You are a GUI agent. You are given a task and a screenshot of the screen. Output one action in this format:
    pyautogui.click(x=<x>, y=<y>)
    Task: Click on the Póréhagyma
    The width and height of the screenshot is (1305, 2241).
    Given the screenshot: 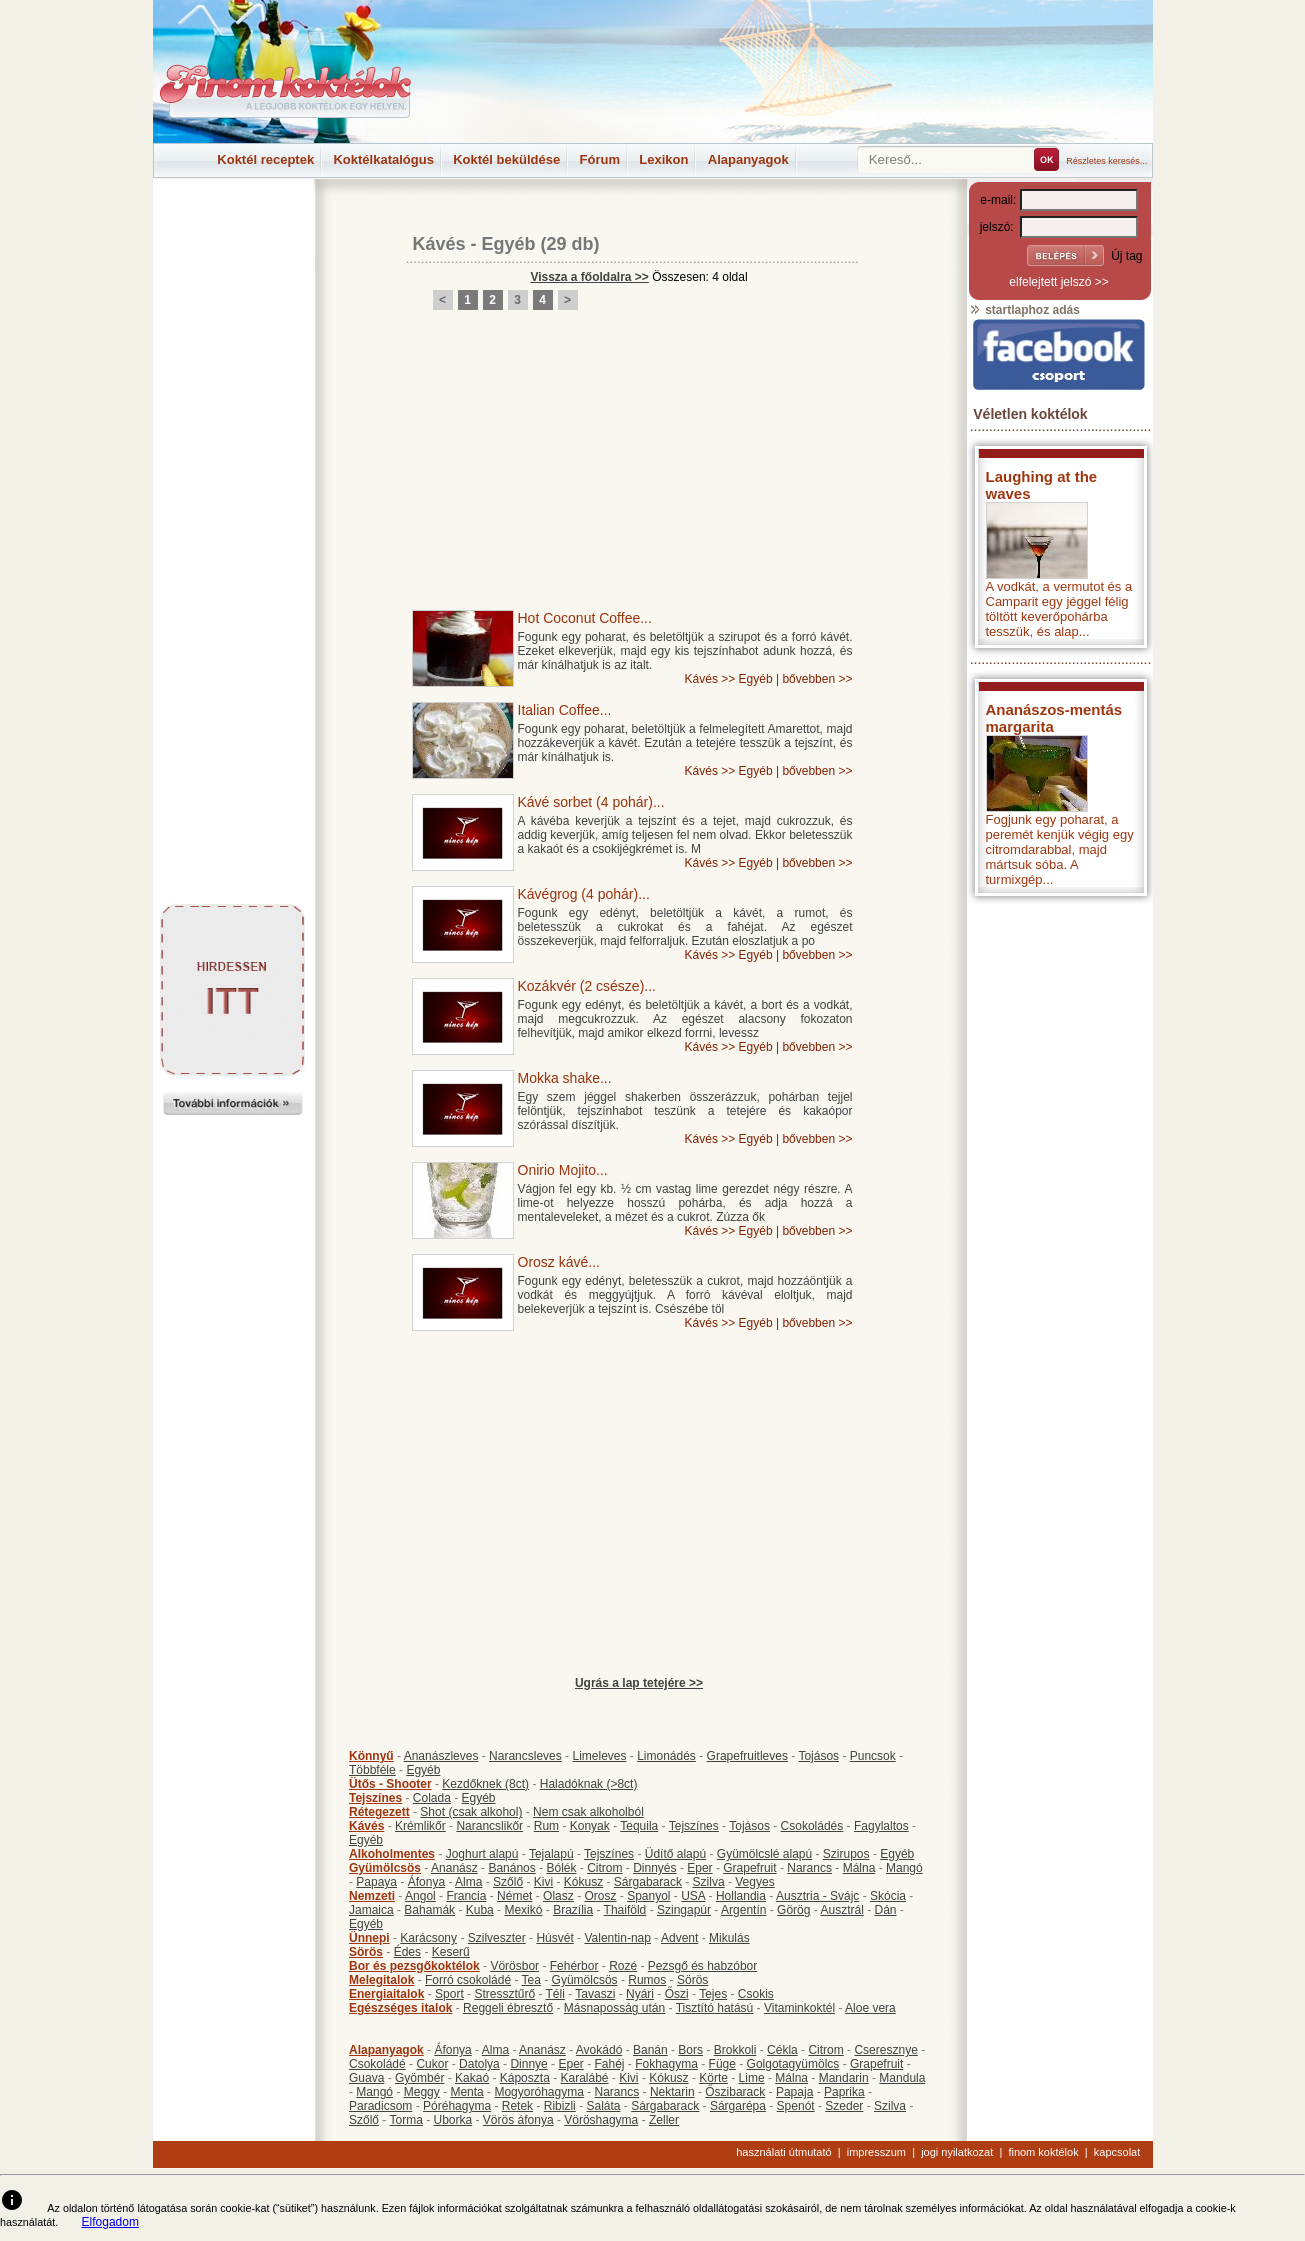 What is the action you would take?
    pyautogui.click(x=457, y=2106)
    